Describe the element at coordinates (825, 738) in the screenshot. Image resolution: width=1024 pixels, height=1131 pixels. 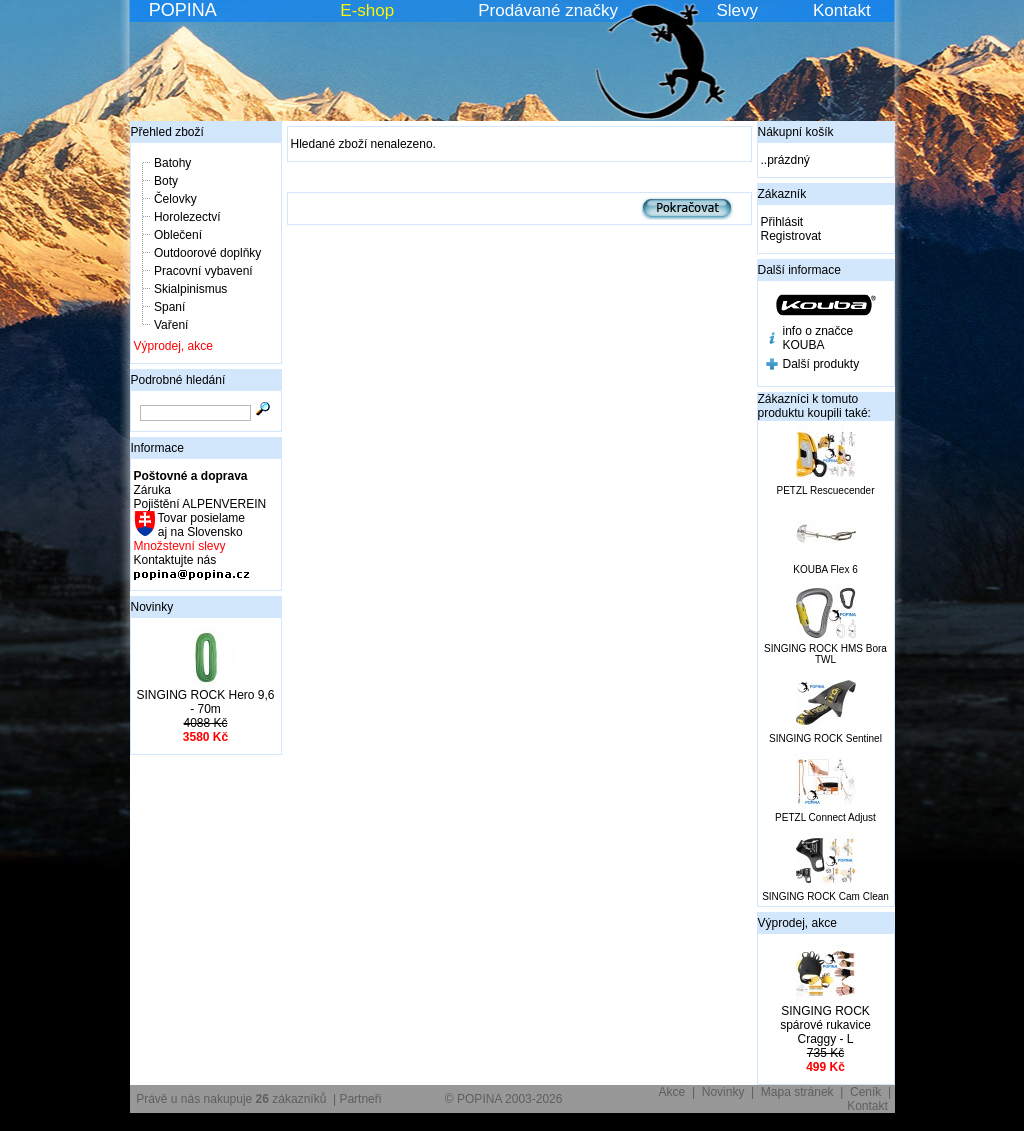
I see `SINGING ROCK Sentinel` at that location.